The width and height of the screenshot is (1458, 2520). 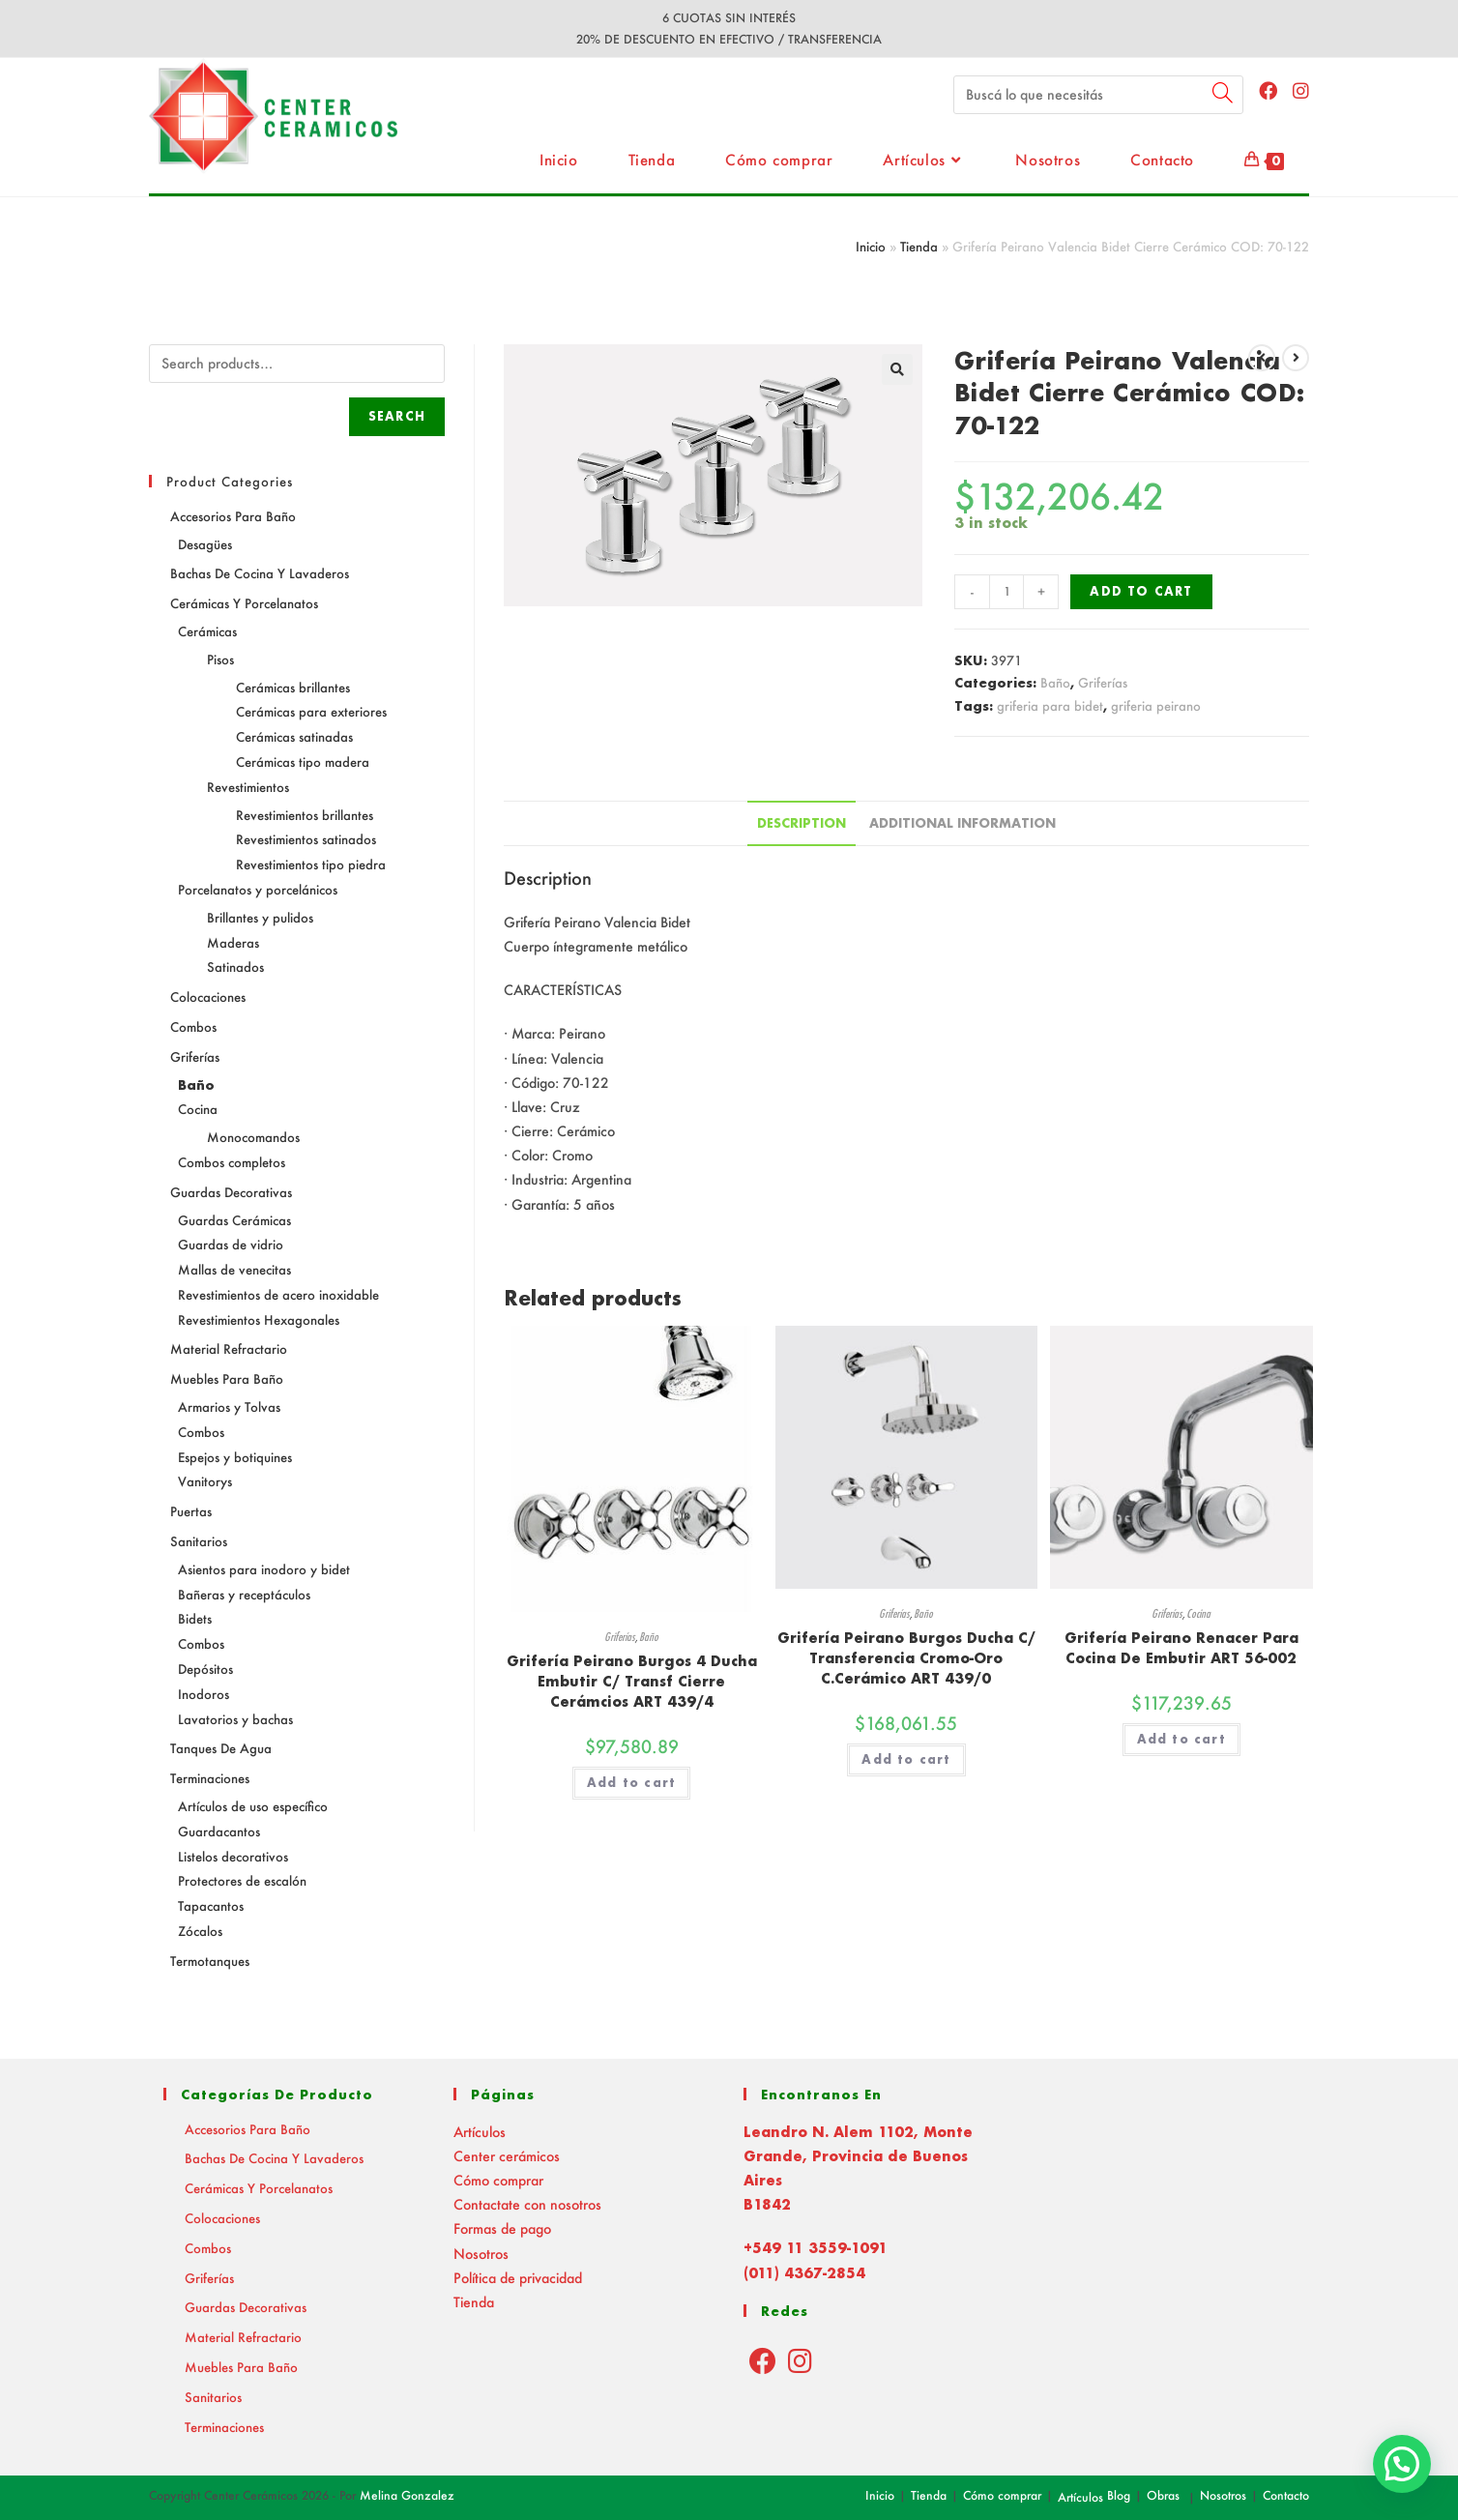 What do you see at coordinates (1050, 705) in the screenshot?
I see `griferia para bidet` at bounding box center [1050, 705].